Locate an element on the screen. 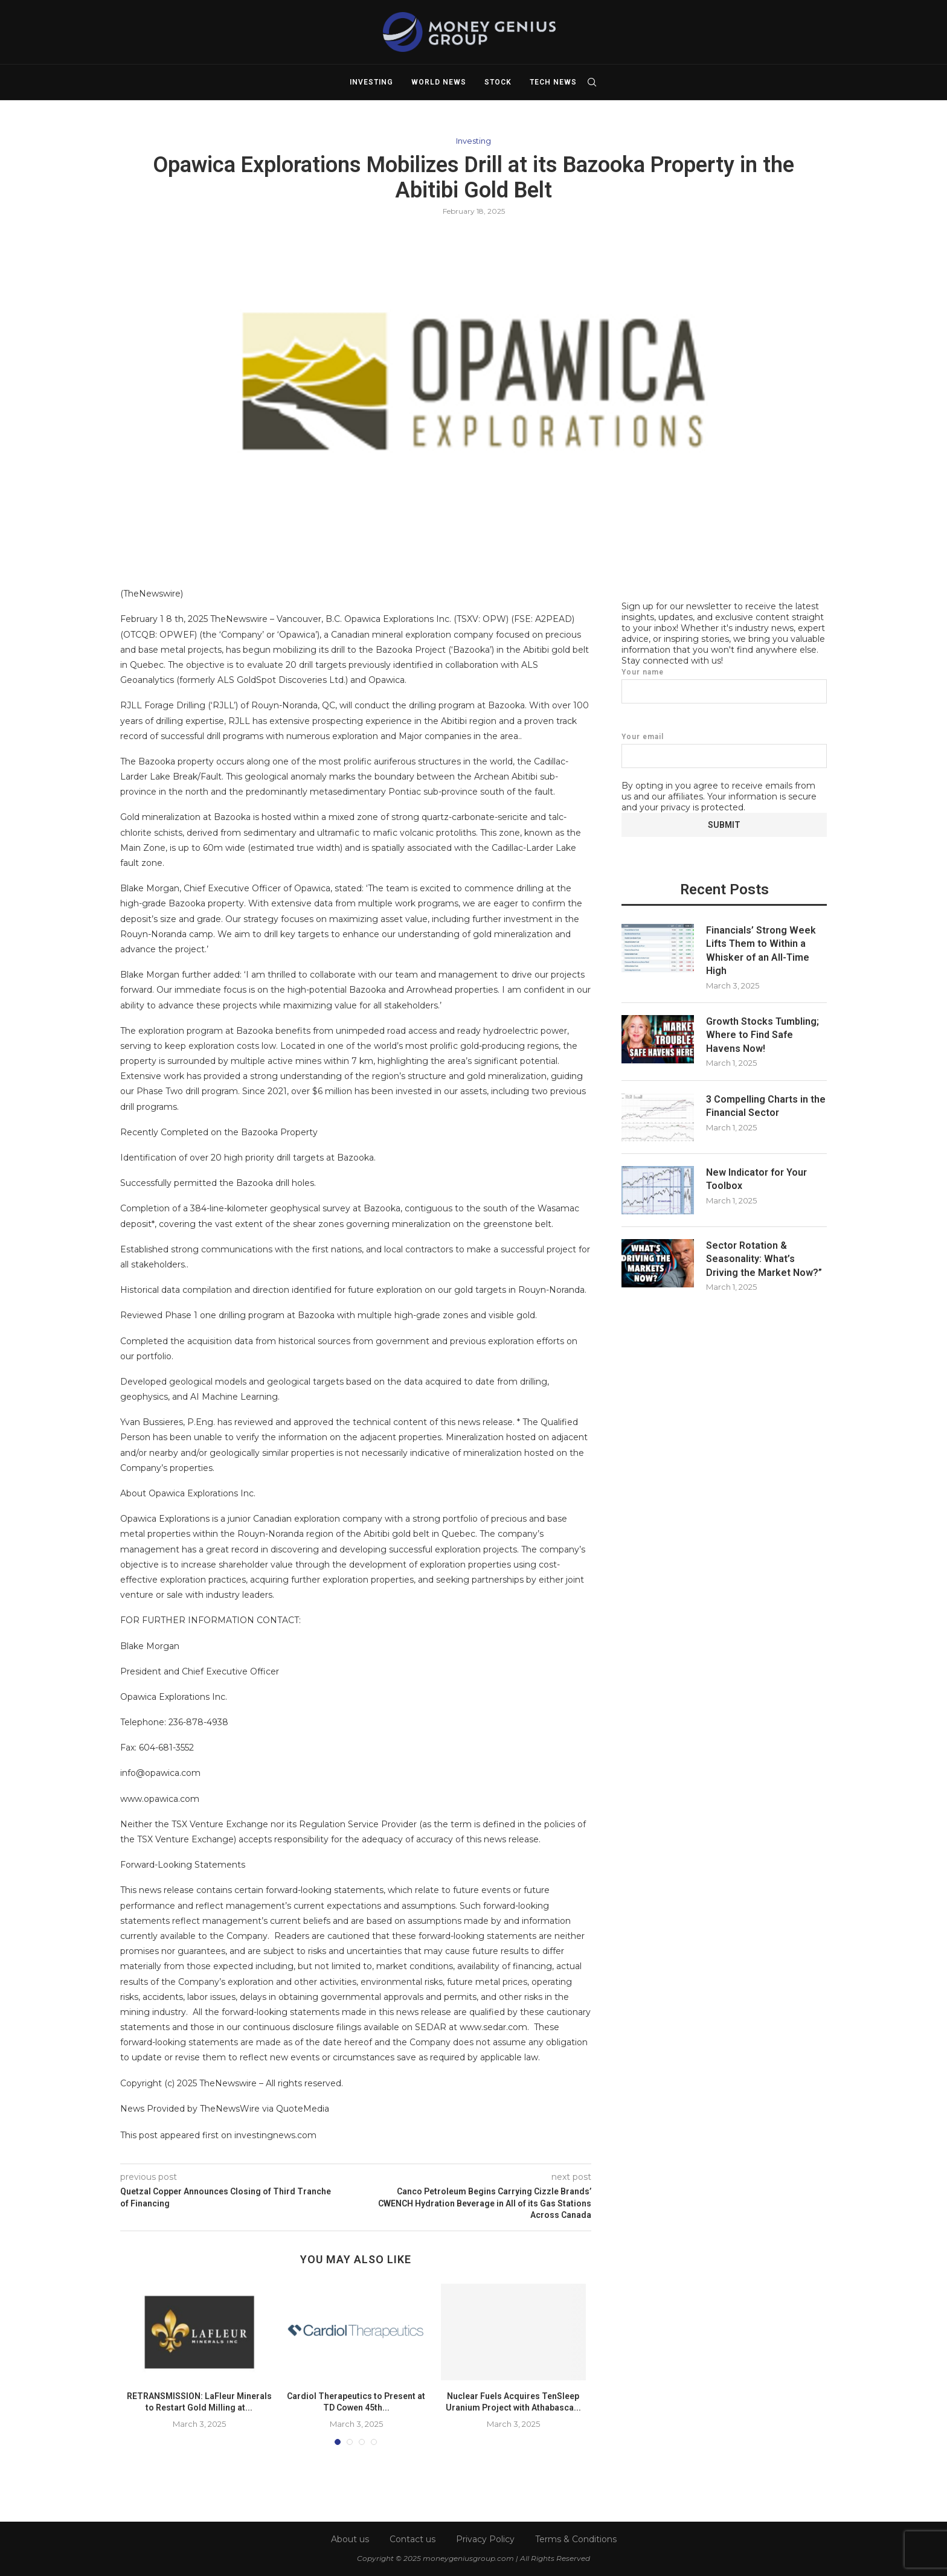 Image resolution: width=947 pixels, height=2576 pixels. Your email is located at coordinates (724, 749).